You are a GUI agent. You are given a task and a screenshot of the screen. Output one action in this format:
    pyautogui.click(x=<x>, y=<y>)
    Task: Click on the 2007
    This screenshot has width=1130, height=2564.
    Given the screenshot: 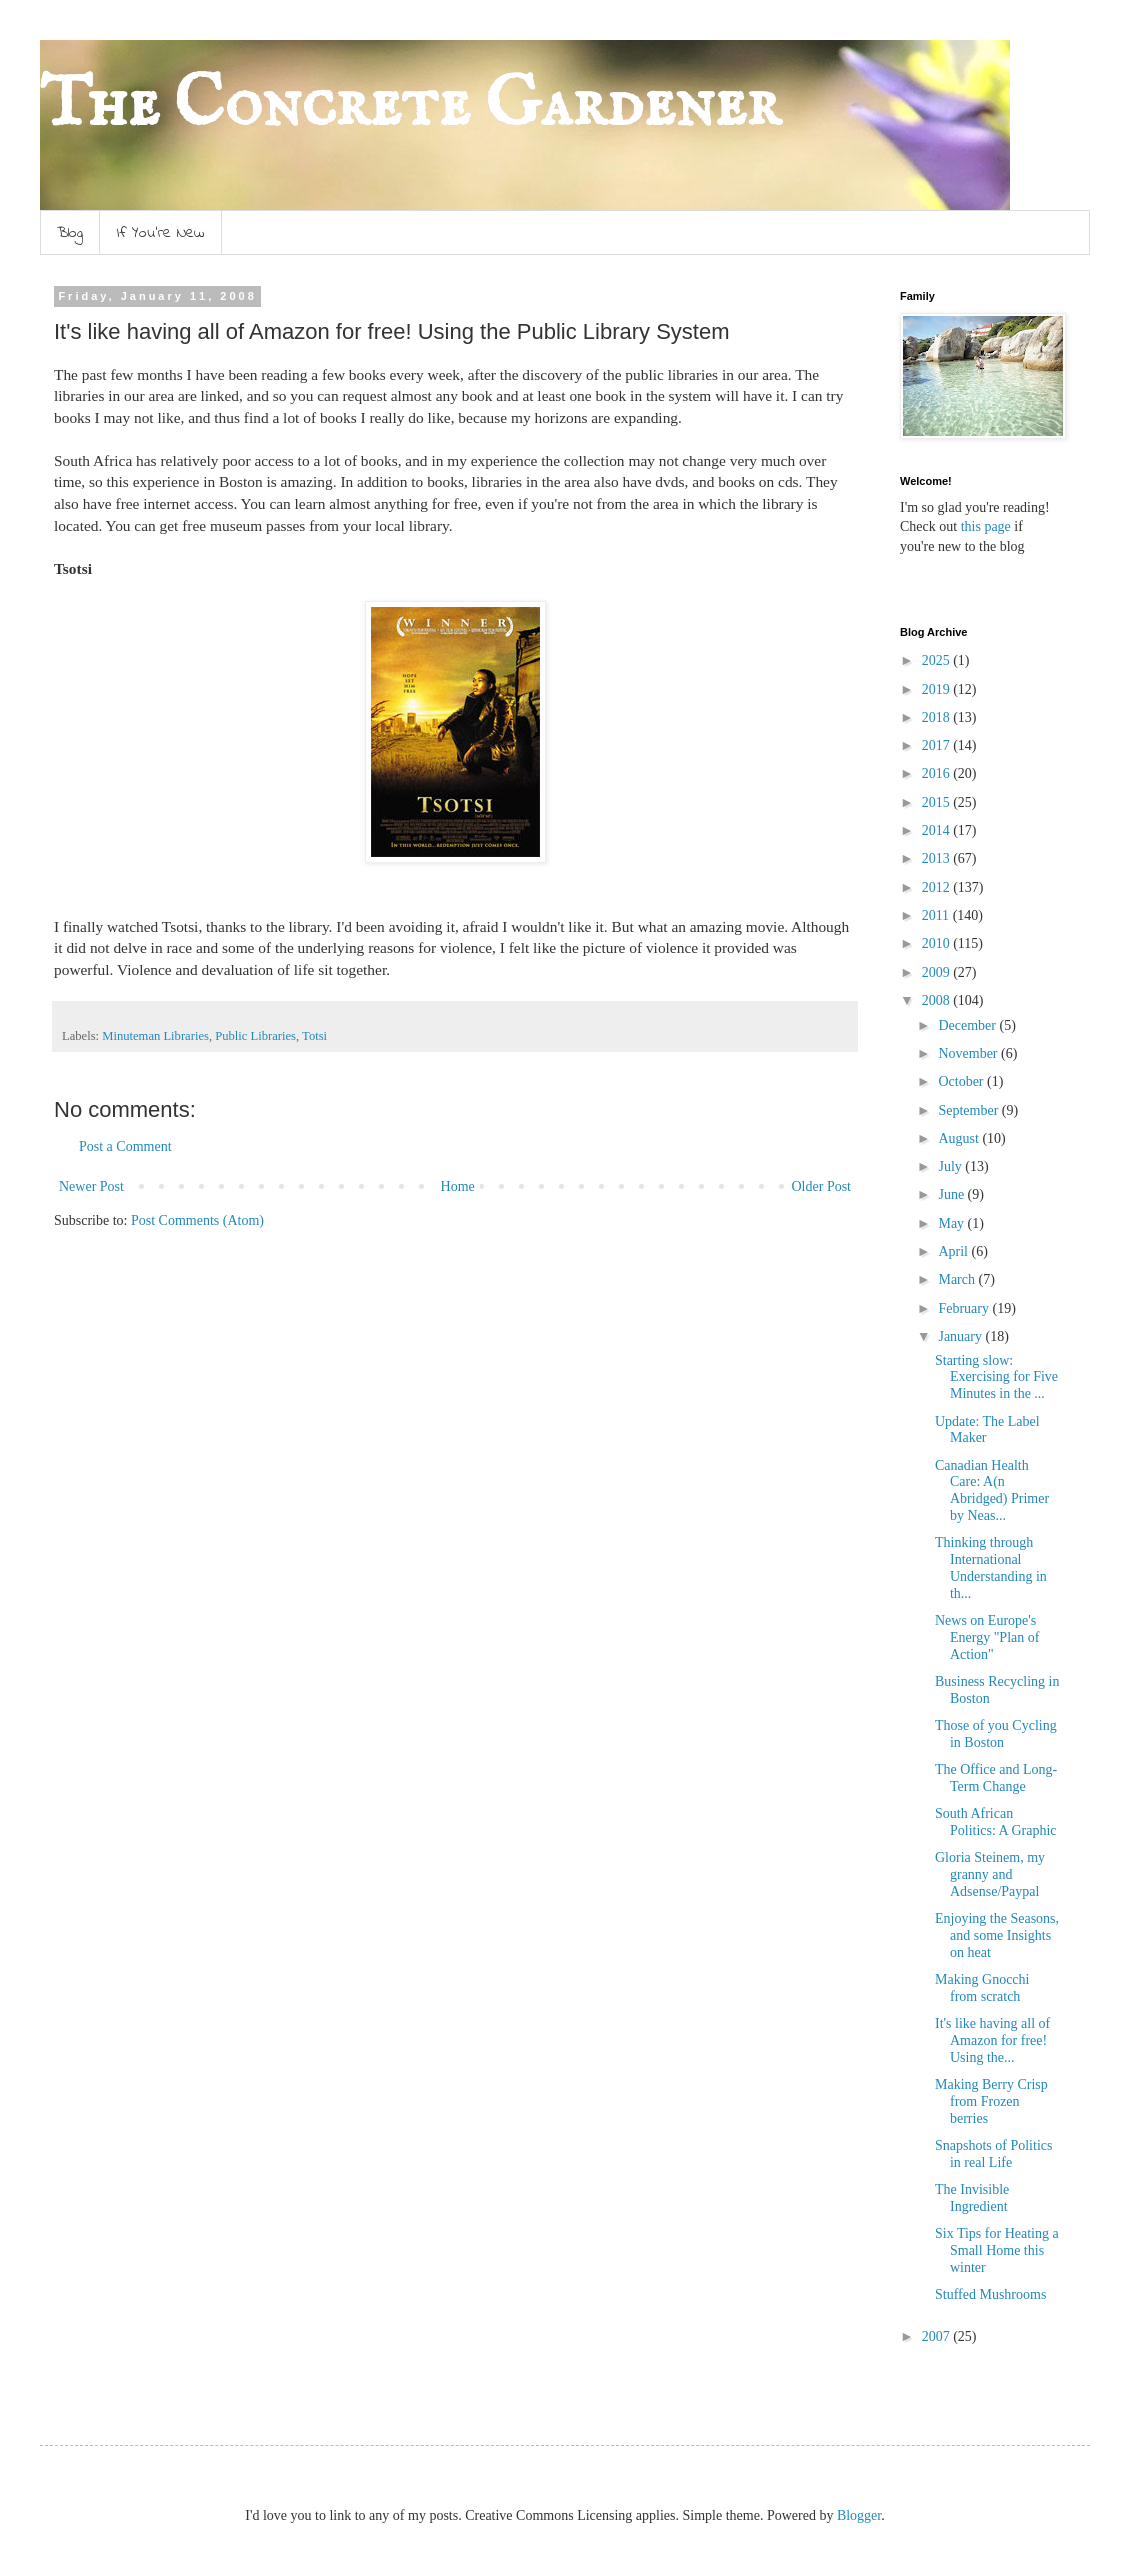 What is the action you would take?
    pyautogui.click(x=938, y=2336)
    